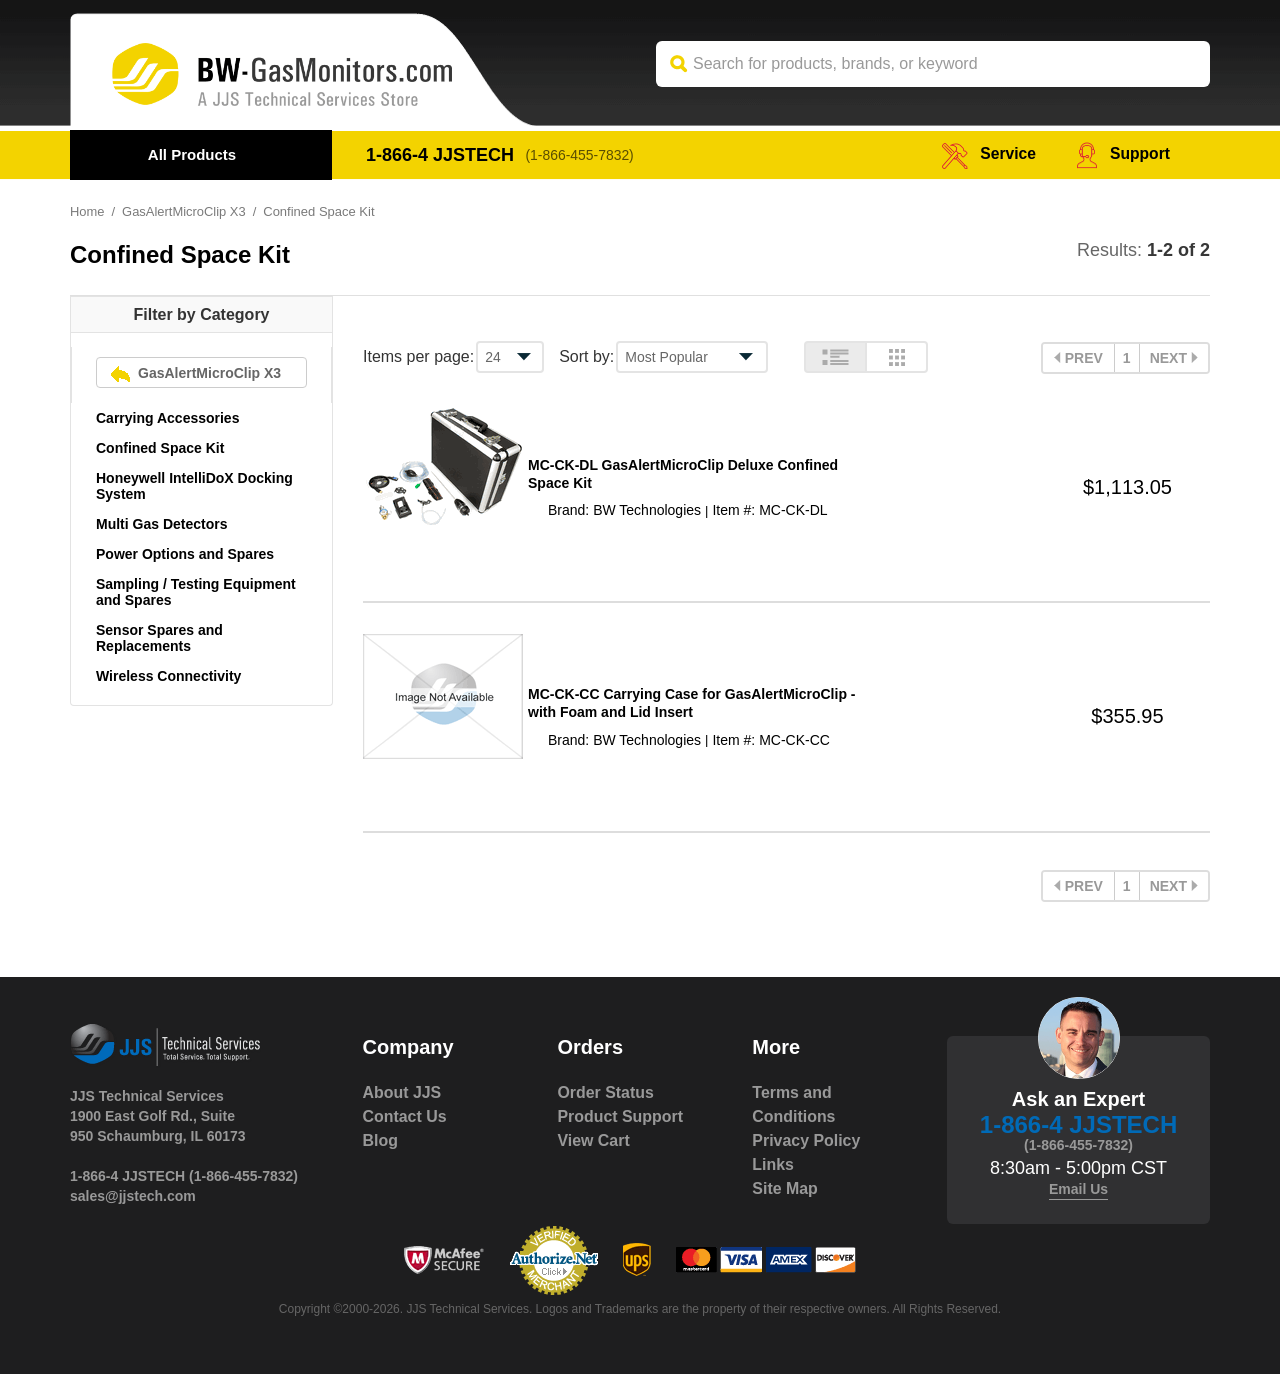 The image size is (1280, 1397). What do you see at coordinates (402, 1115) in the screenshot?
I see `About JJS` at bounding box center [402, 1115].